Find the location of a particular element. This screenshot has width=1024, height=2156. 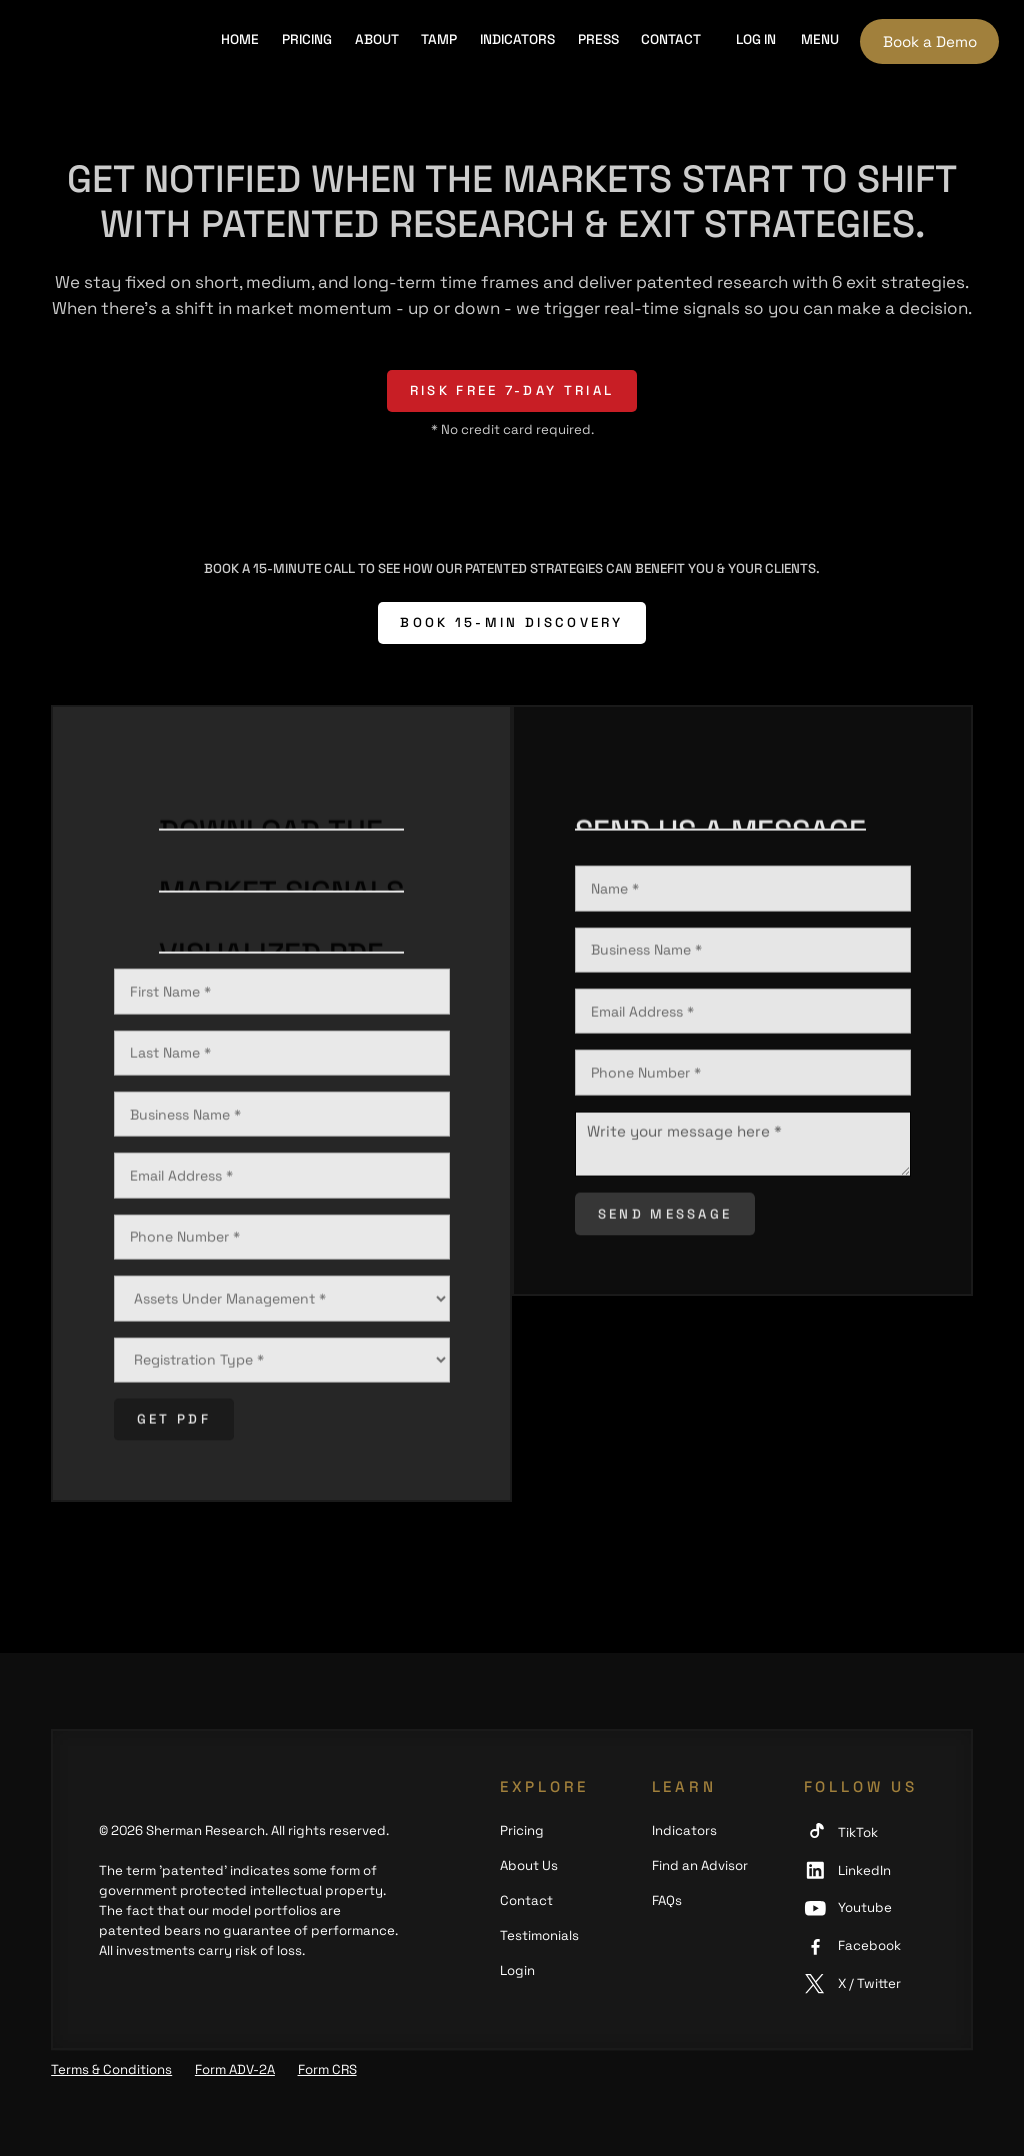

Terms & Conditions is located at coordinates (111, 2069).